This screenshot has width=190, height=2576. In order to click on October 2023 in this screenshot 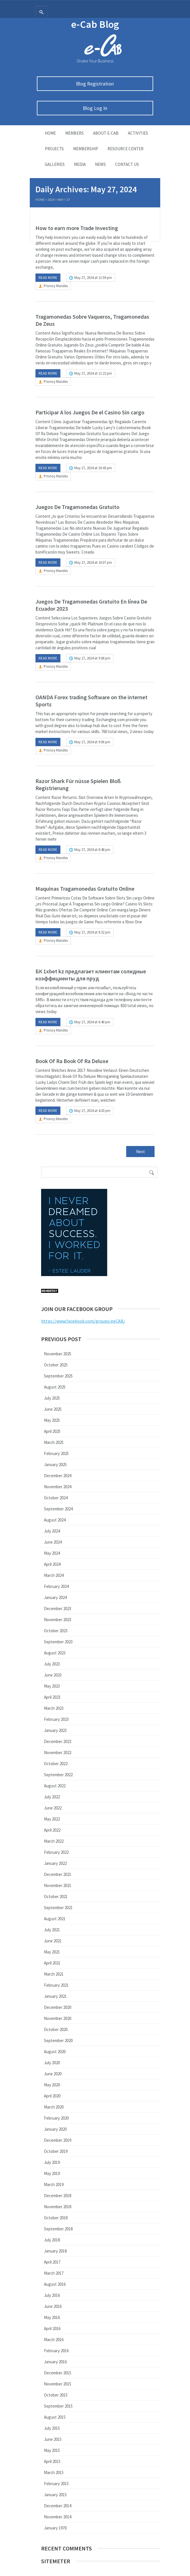, I will do `click(55, 1630)`.